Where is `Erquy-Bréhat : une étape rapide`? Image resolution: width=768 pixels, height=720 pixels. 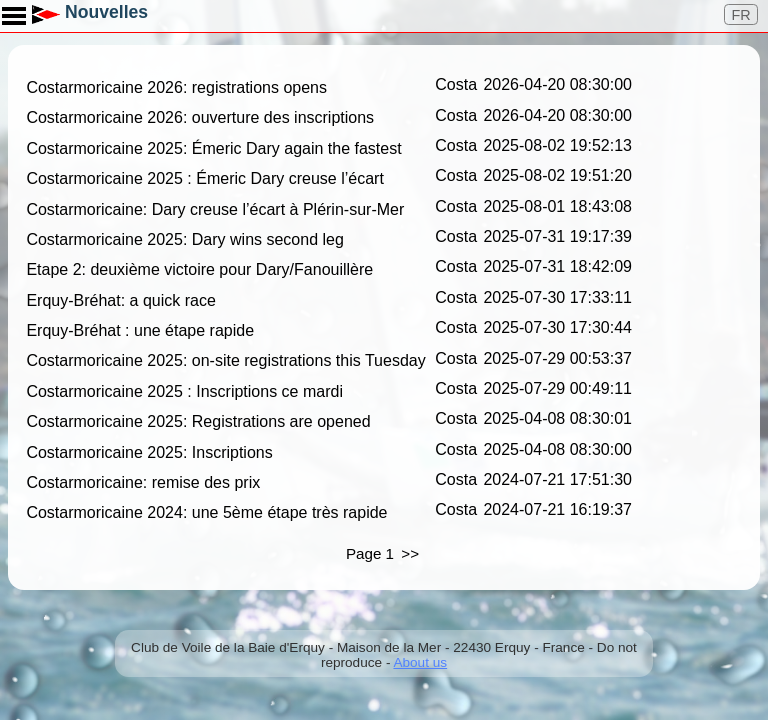
Erquy-Bréhat : une étape rapide is located at coordinates (140, 330).